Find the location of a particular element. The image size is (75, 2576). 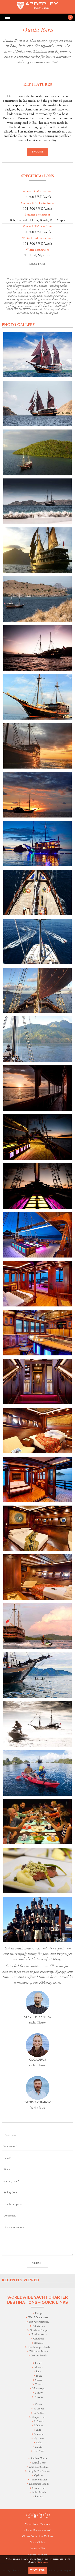

Cookie Statement is located at coordinates (37, 2554).